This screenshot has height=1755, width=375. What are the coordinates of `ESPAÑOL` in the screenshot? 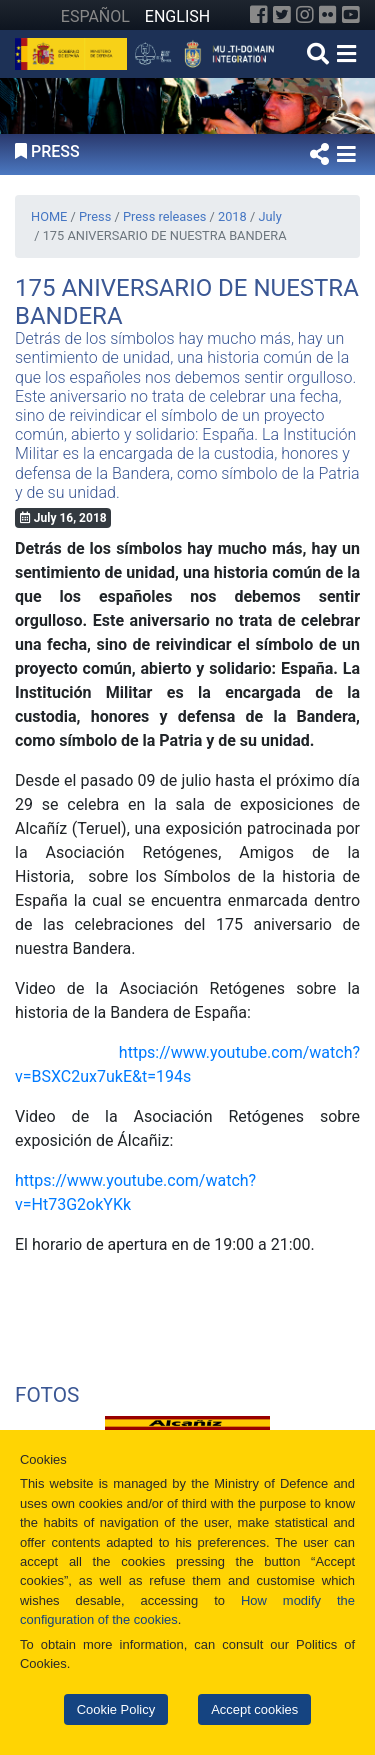 It's located at (95, 16).